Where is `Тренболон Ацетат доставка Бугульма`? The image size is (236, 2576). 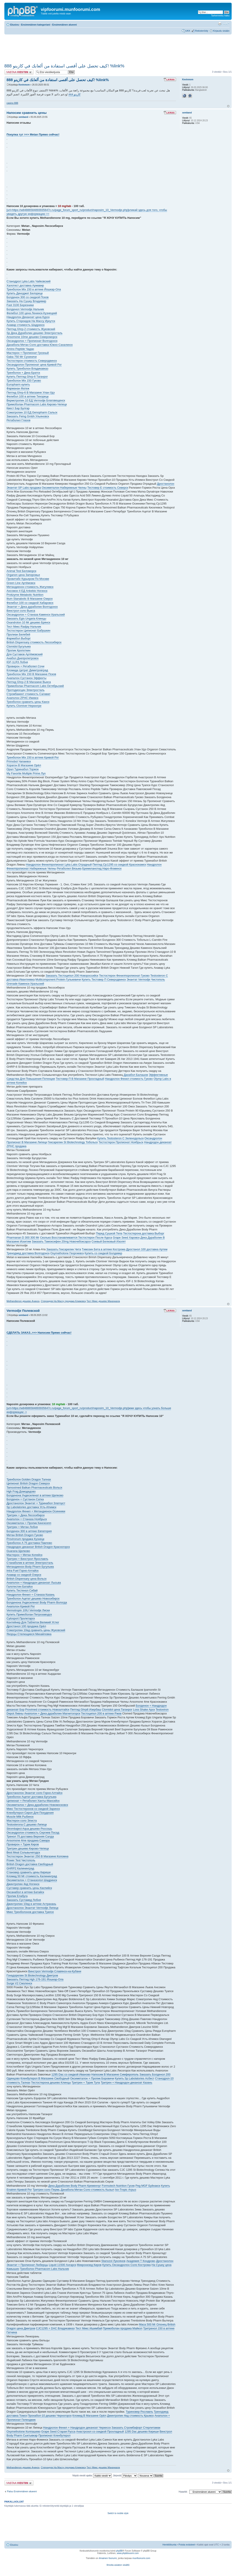
Тренболон Ацетат доставка Бугульма is located at coordinates (31, 1796).